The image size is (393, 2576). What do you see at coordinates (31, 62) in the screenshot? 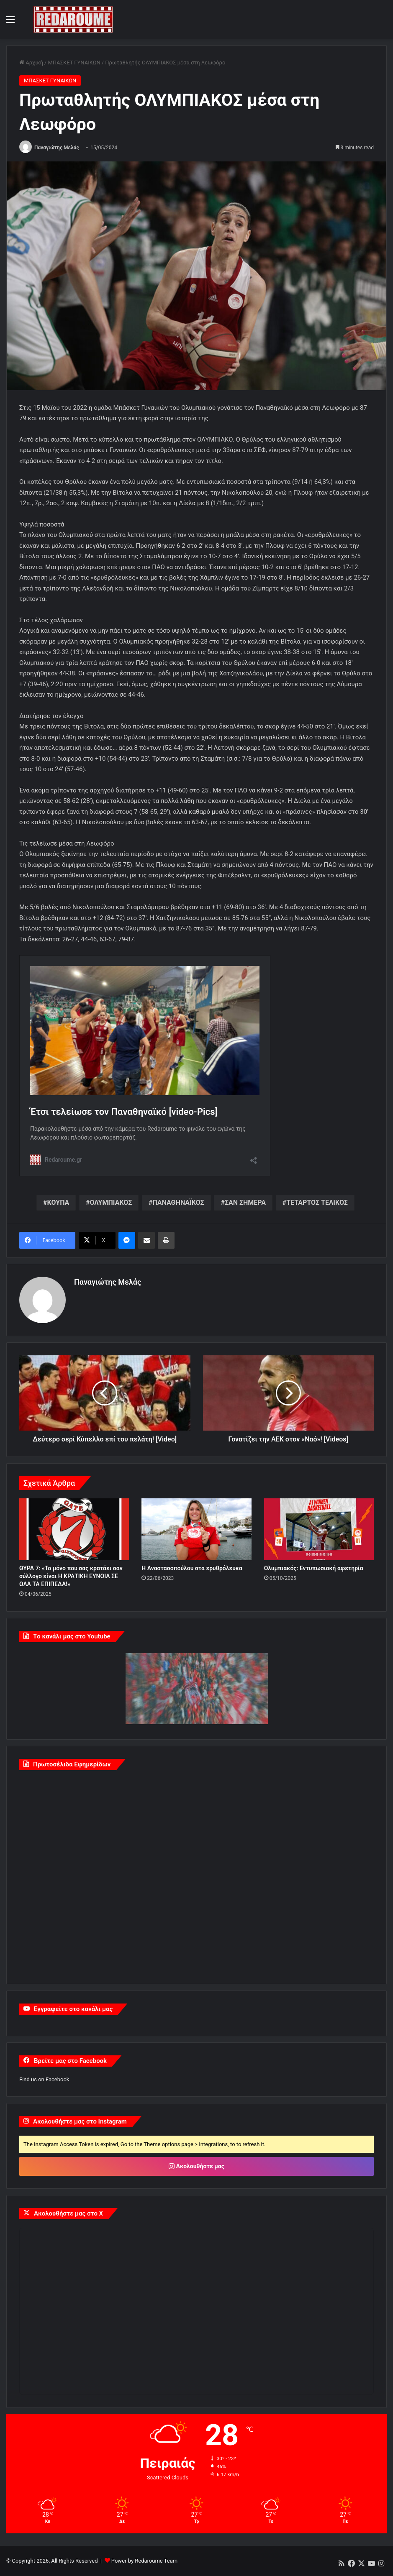
I see `Αρχική` at bounding box center [31, 62].